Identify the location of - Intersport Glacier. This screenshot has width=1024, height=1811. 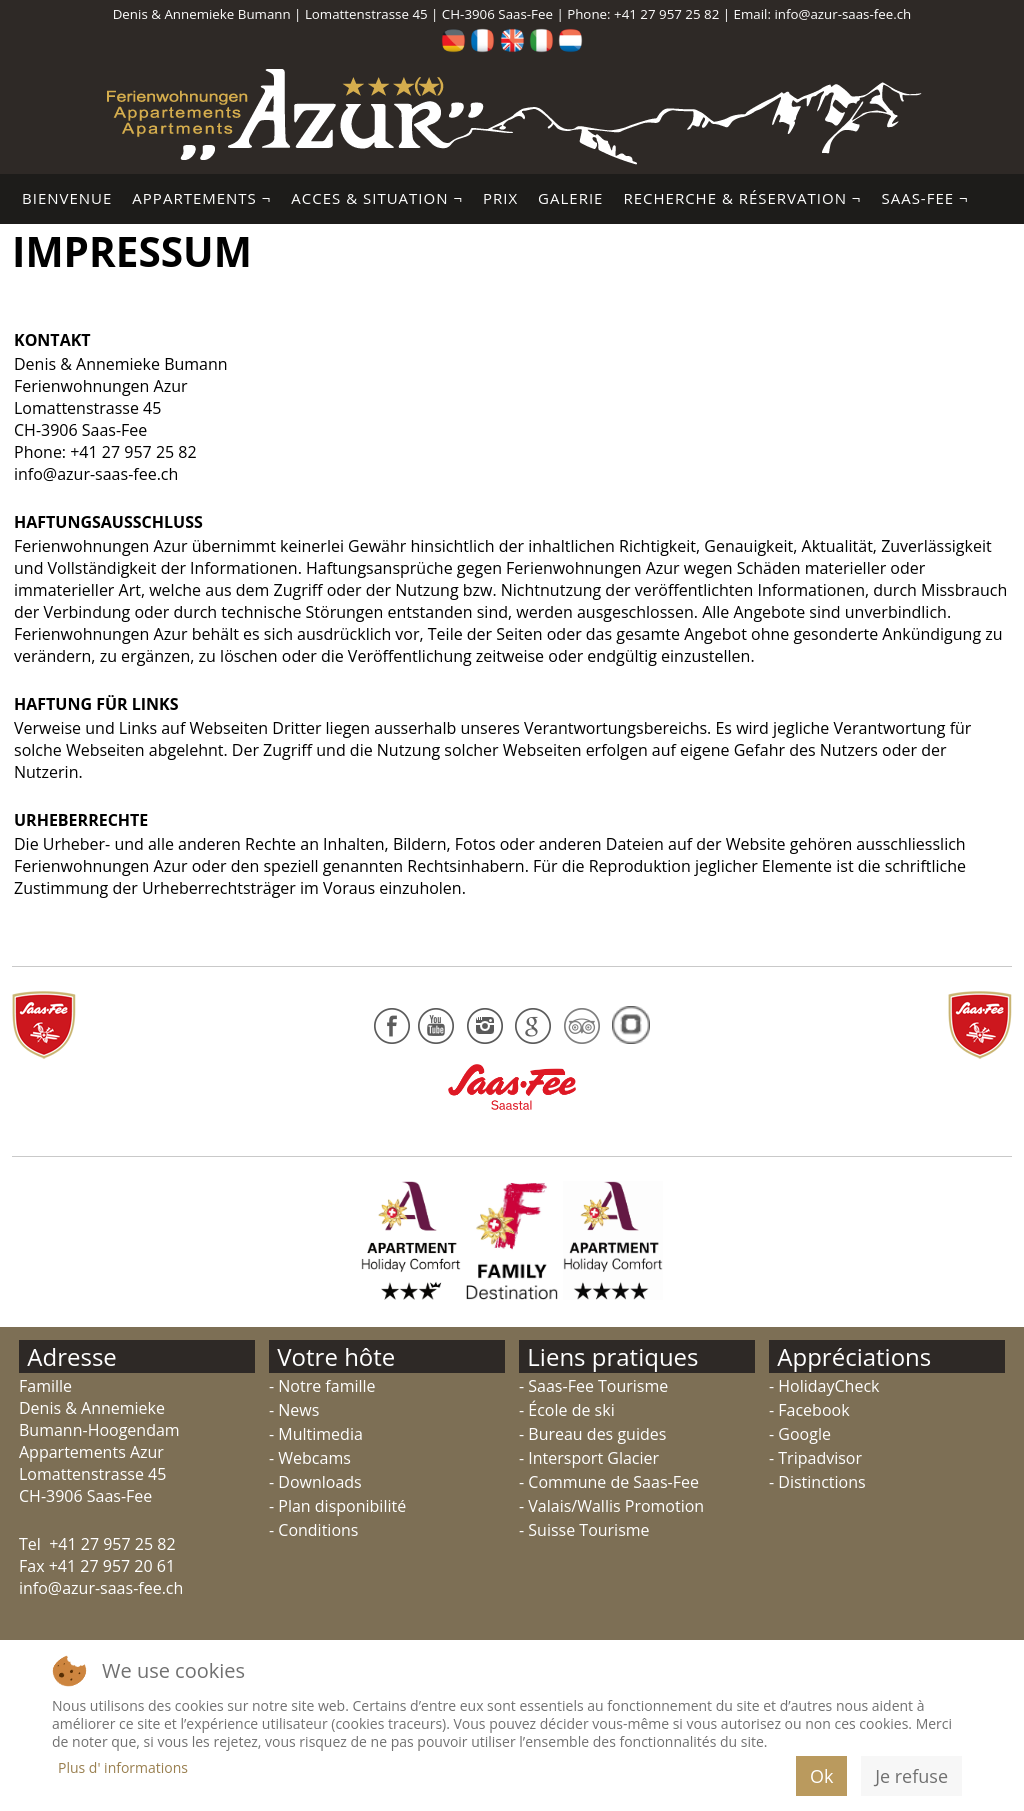
(589, 1458).